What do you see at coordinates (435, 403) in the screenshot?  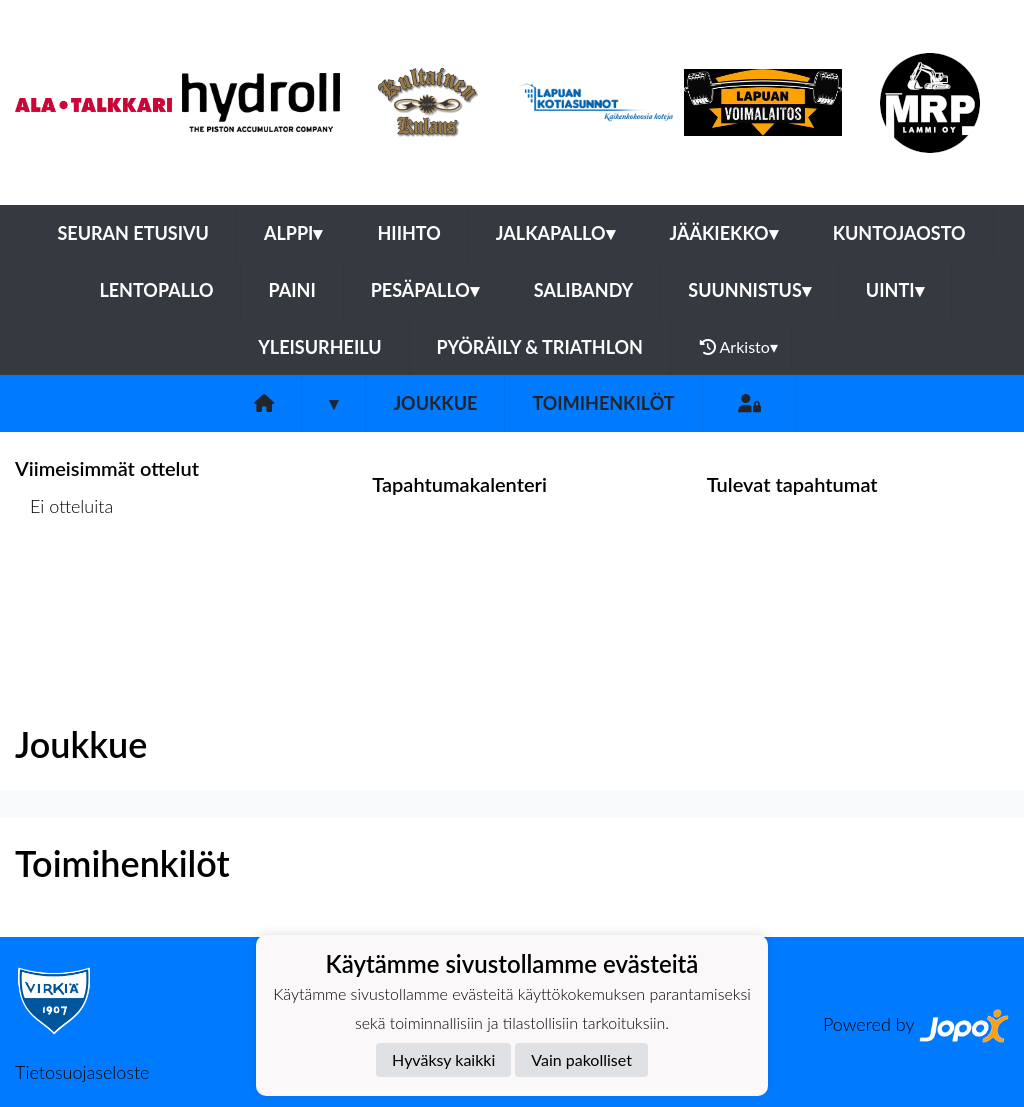 I see `Joukkue` at bounding box center [435, 403].